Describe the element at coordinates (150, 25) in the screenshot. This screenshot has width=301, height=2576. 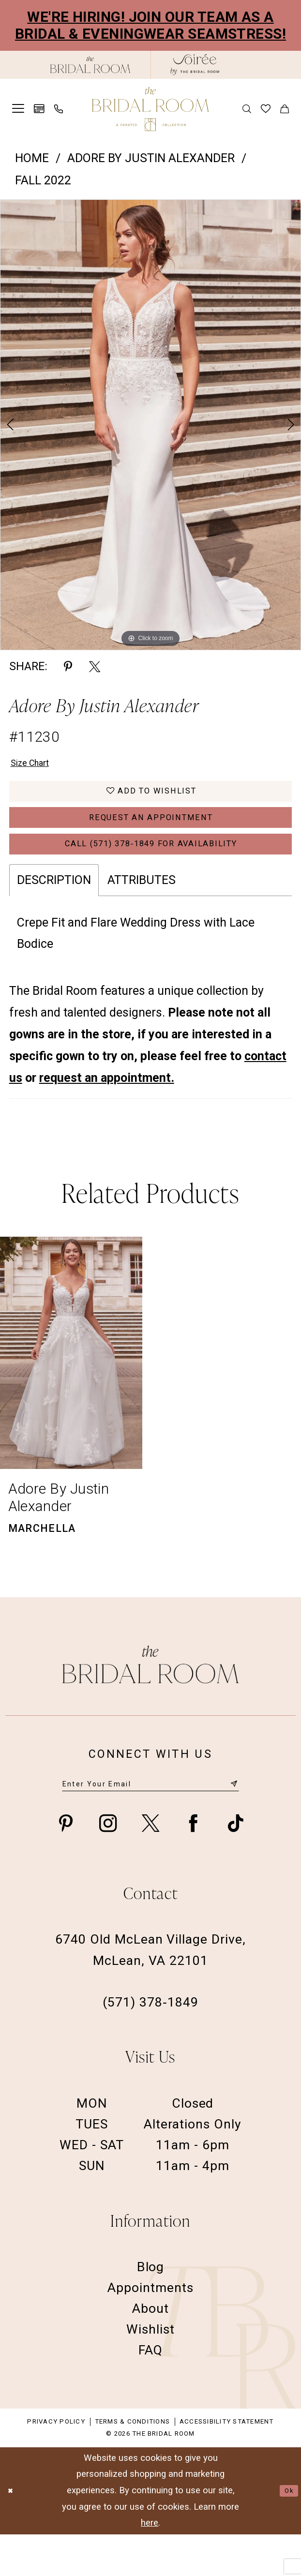
I see `We're Hiring! Join our team as a Bridal & Eveningwear Seamstress!` at that location.